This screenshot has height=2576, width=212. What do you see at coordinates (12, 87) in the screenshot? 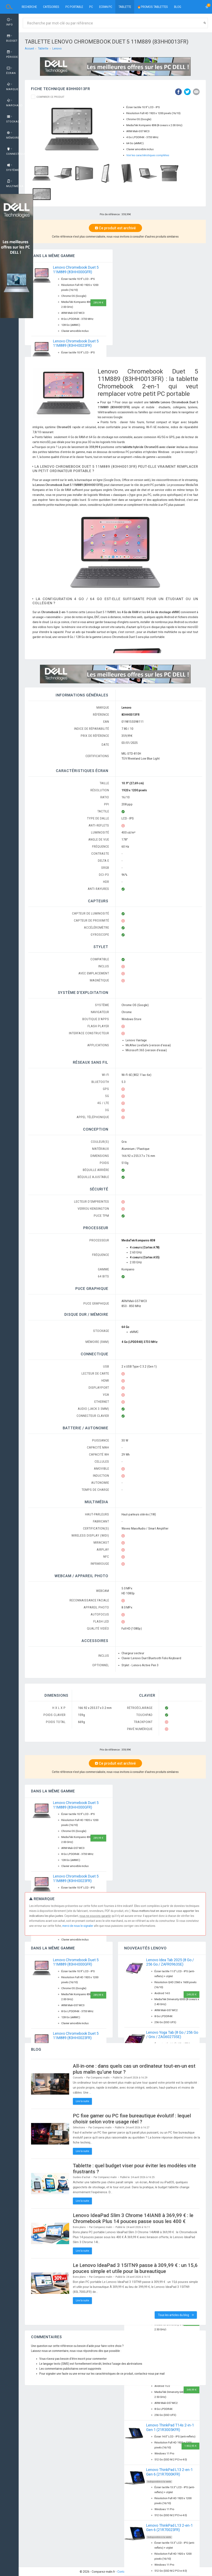
I see `Marque` at bounding box center [12, 87].